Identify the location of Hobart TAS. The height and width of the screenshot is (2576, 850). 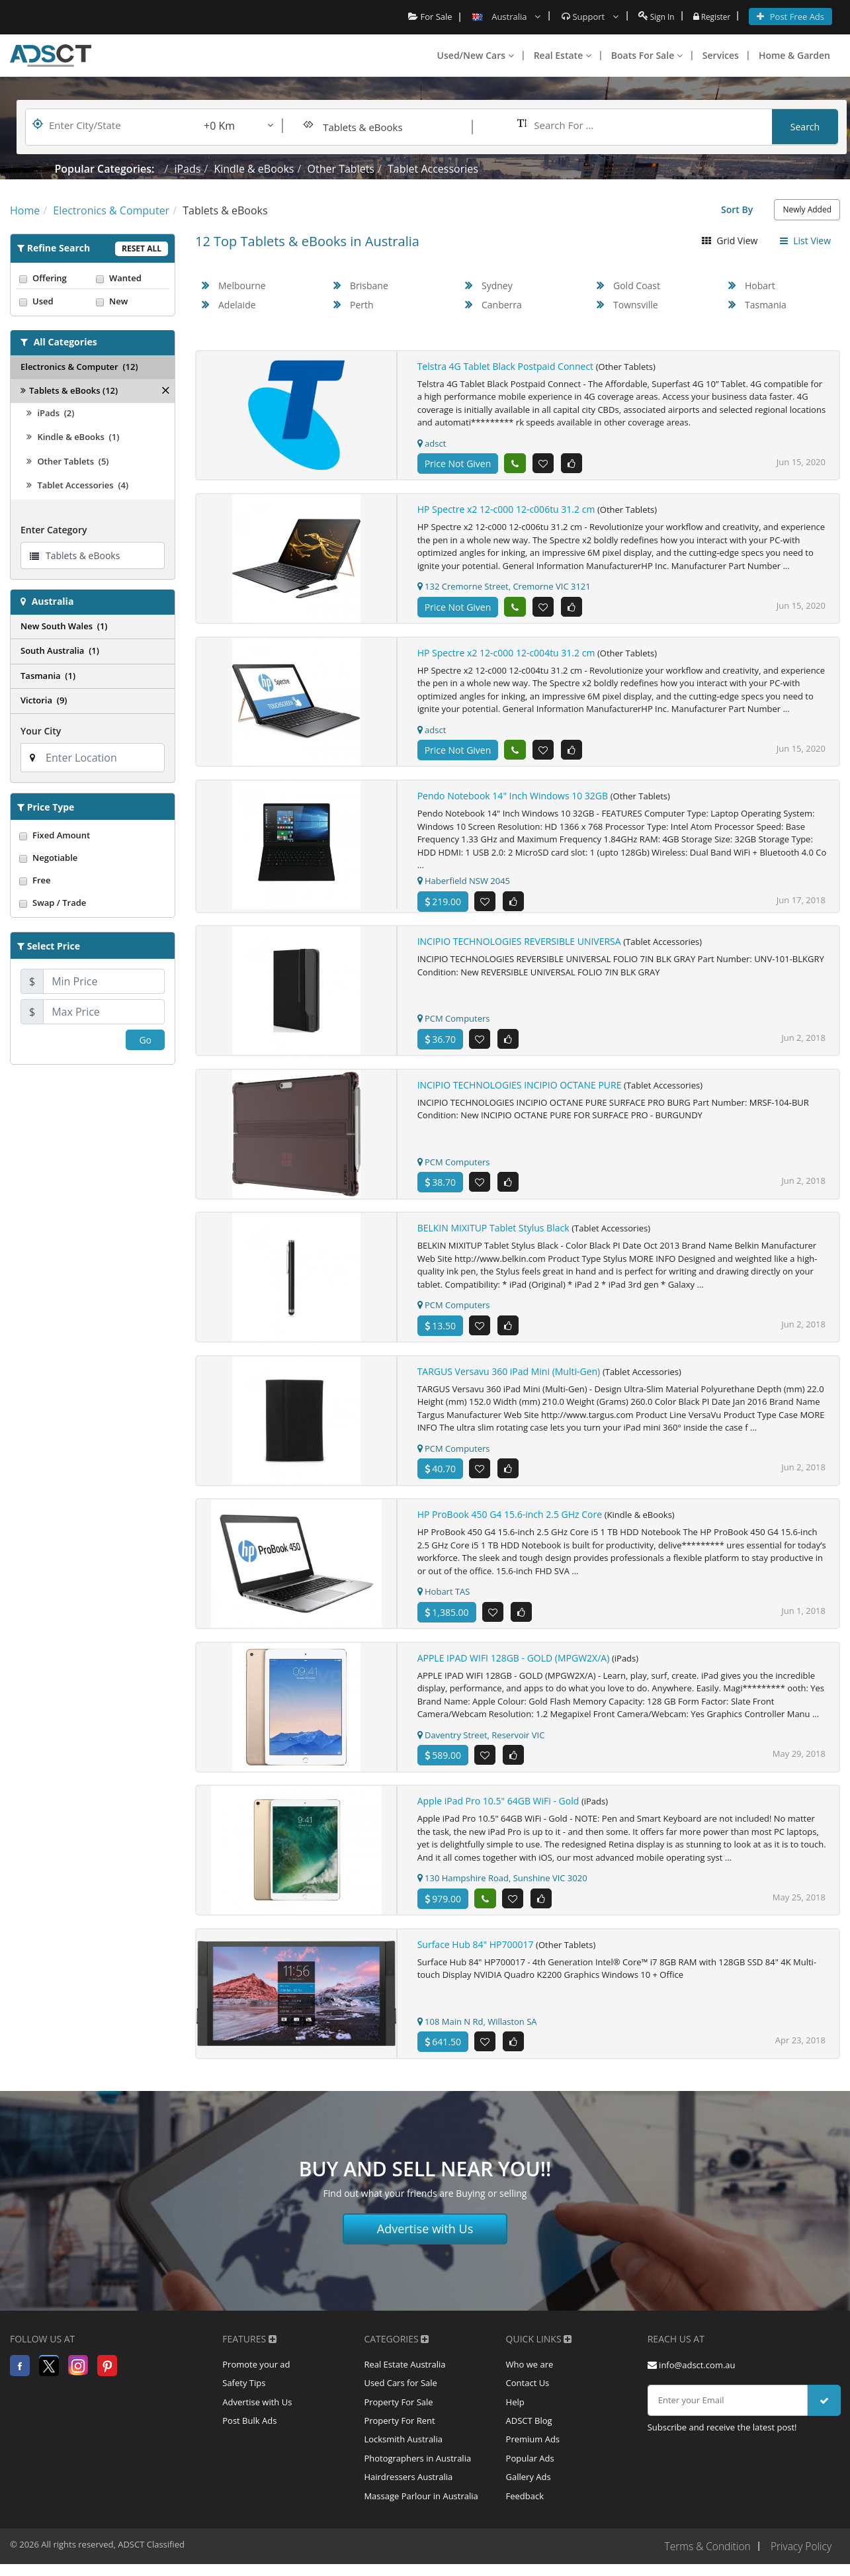
(443, 1599).